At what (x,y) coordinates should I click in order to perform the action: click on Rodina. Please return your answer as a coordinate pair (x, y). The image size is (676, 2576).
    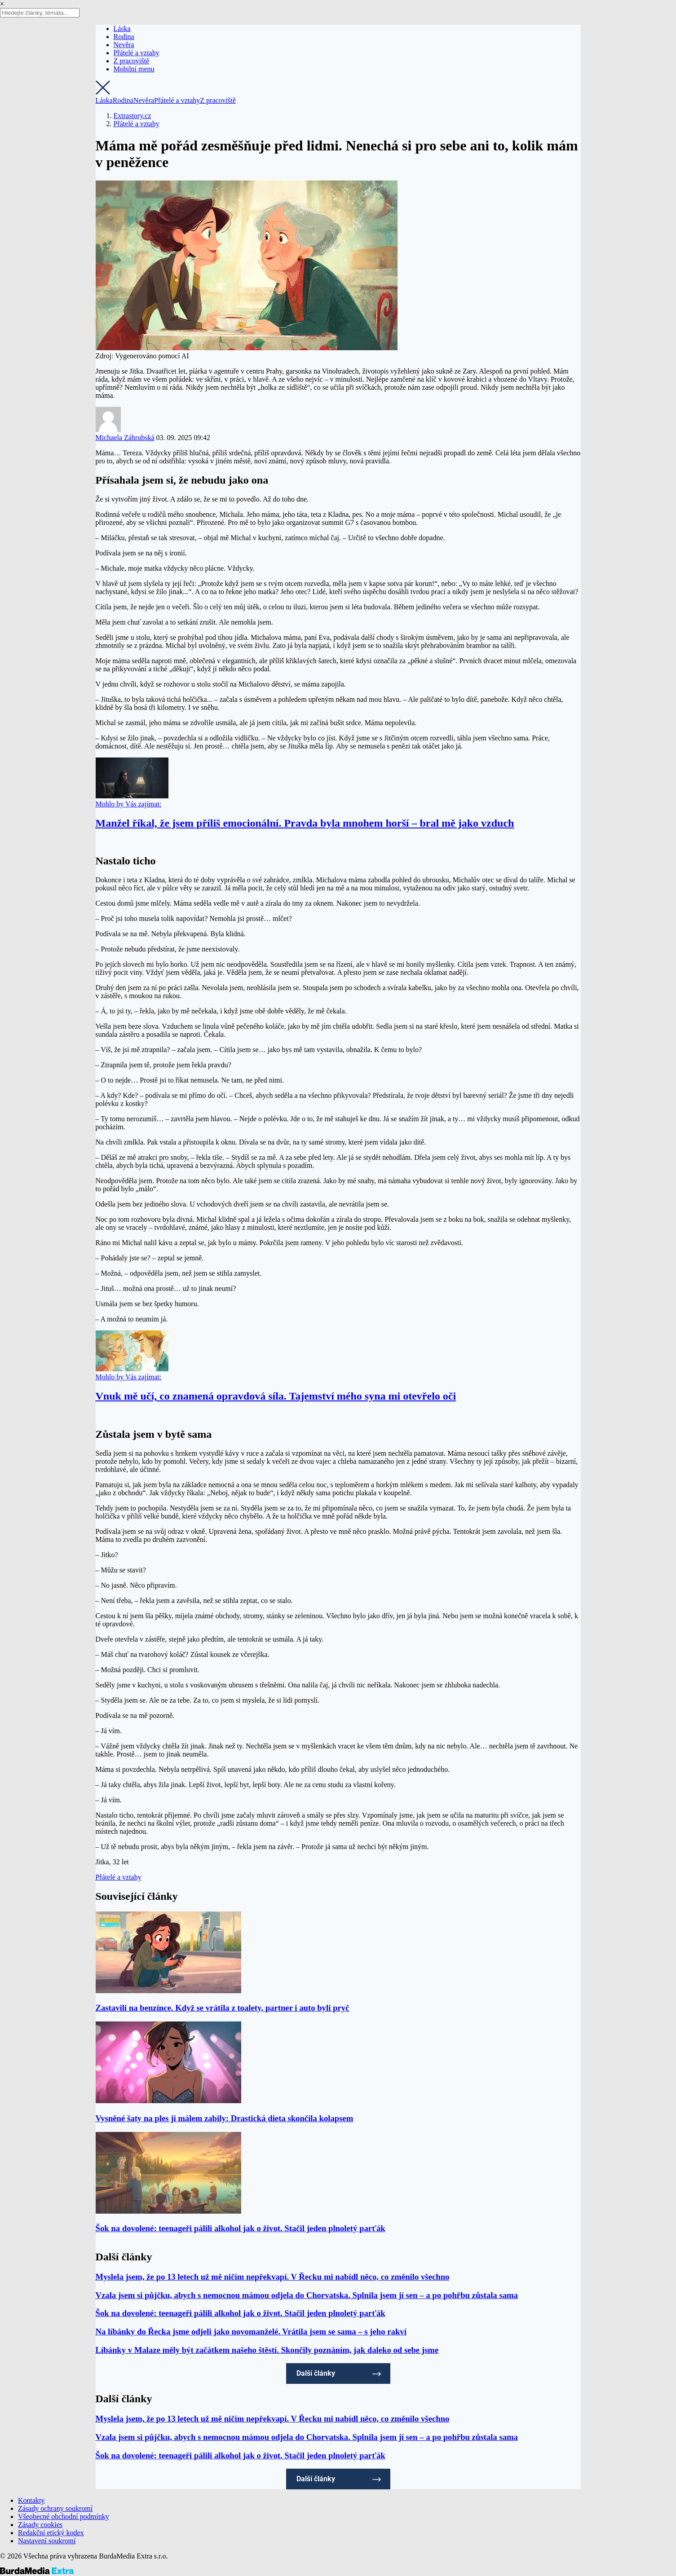
    Looking at the image, I should click on (124, 36).